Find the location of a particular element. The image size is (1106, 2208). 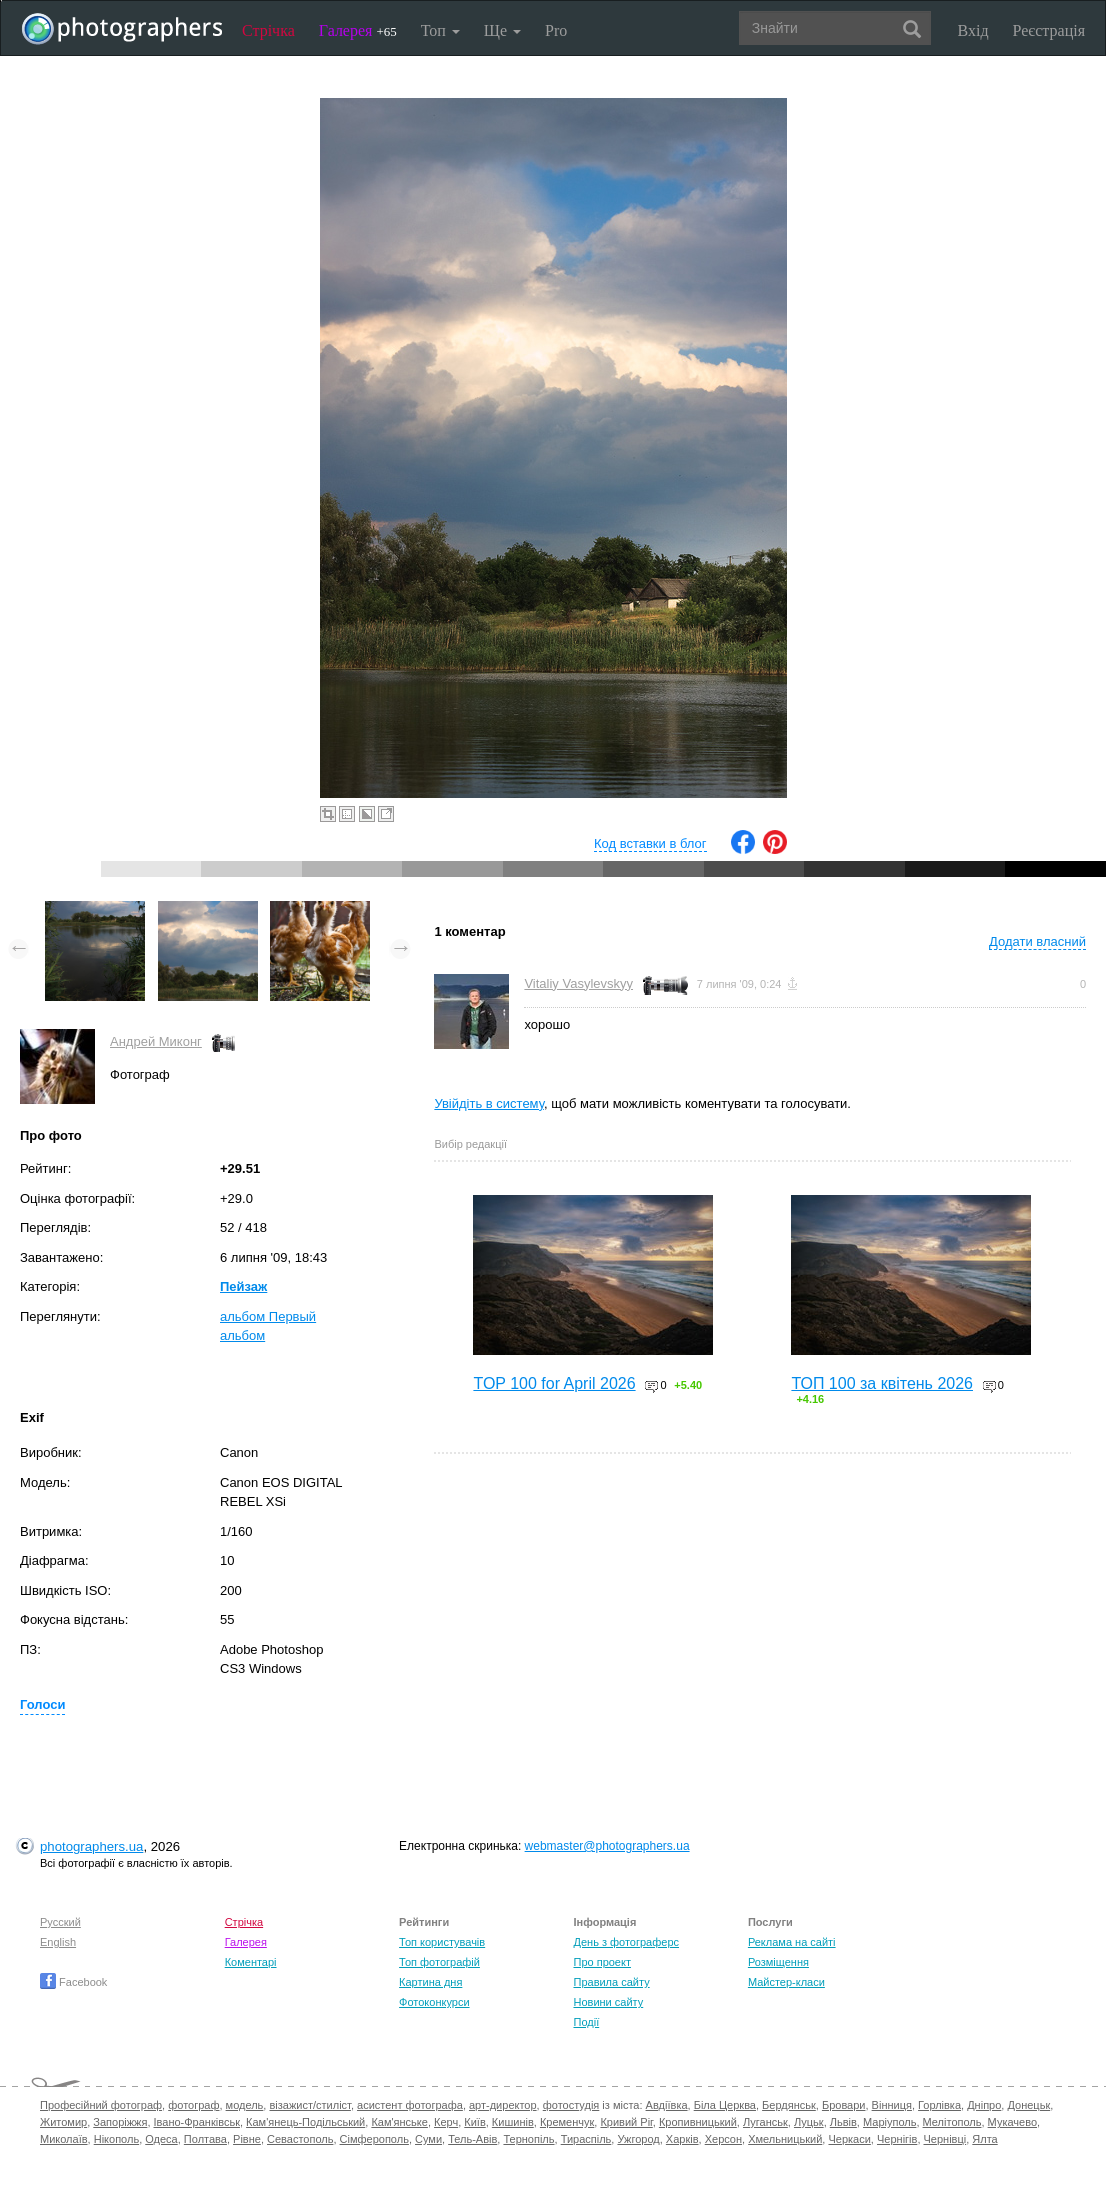

фотостудія is located at coordinates (571, 2105).